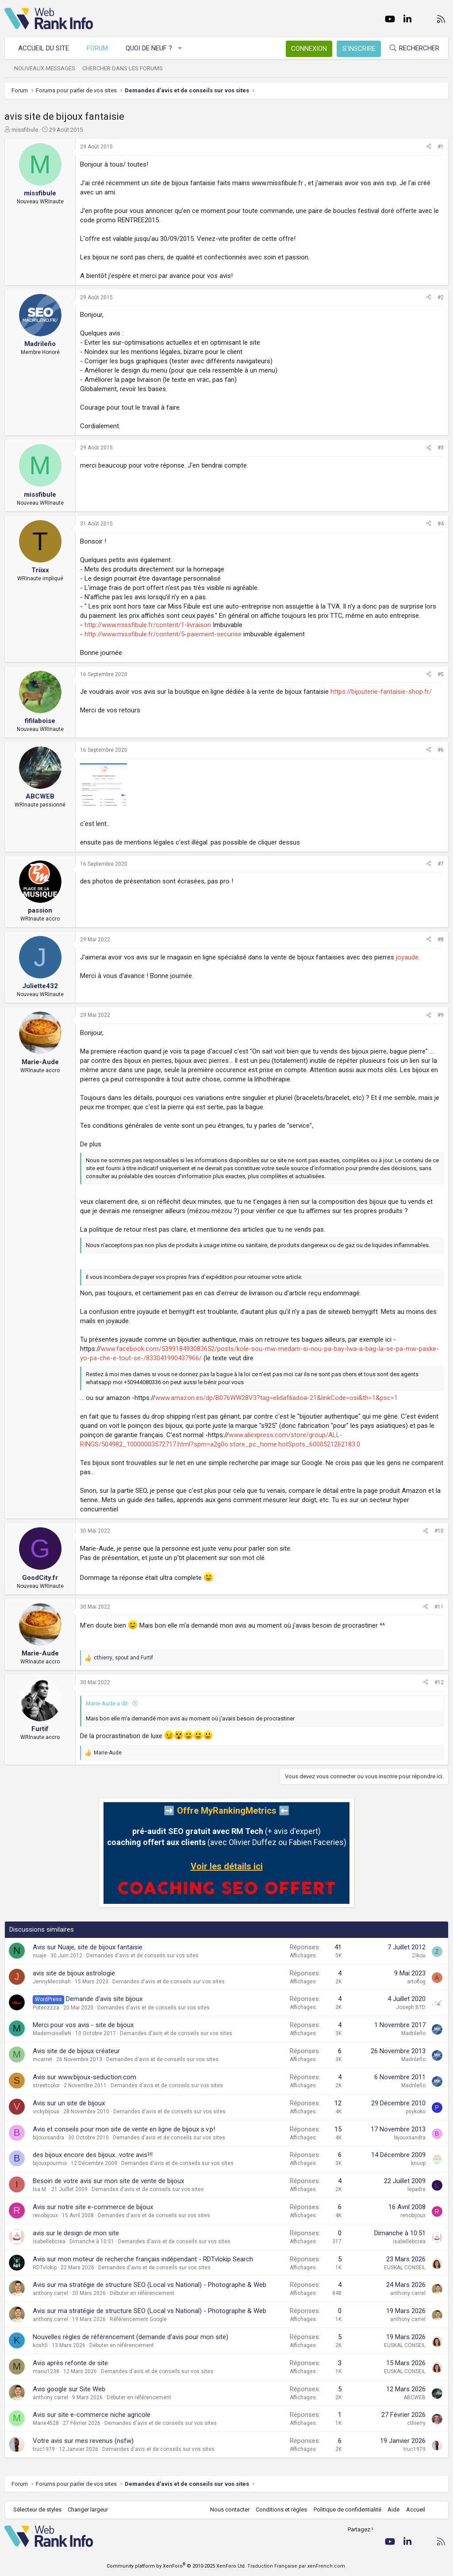  What do you see at coordinates (411, 2007) in the screenshot?
I see `Joseph BTD` at bounding box center [411, 2007].